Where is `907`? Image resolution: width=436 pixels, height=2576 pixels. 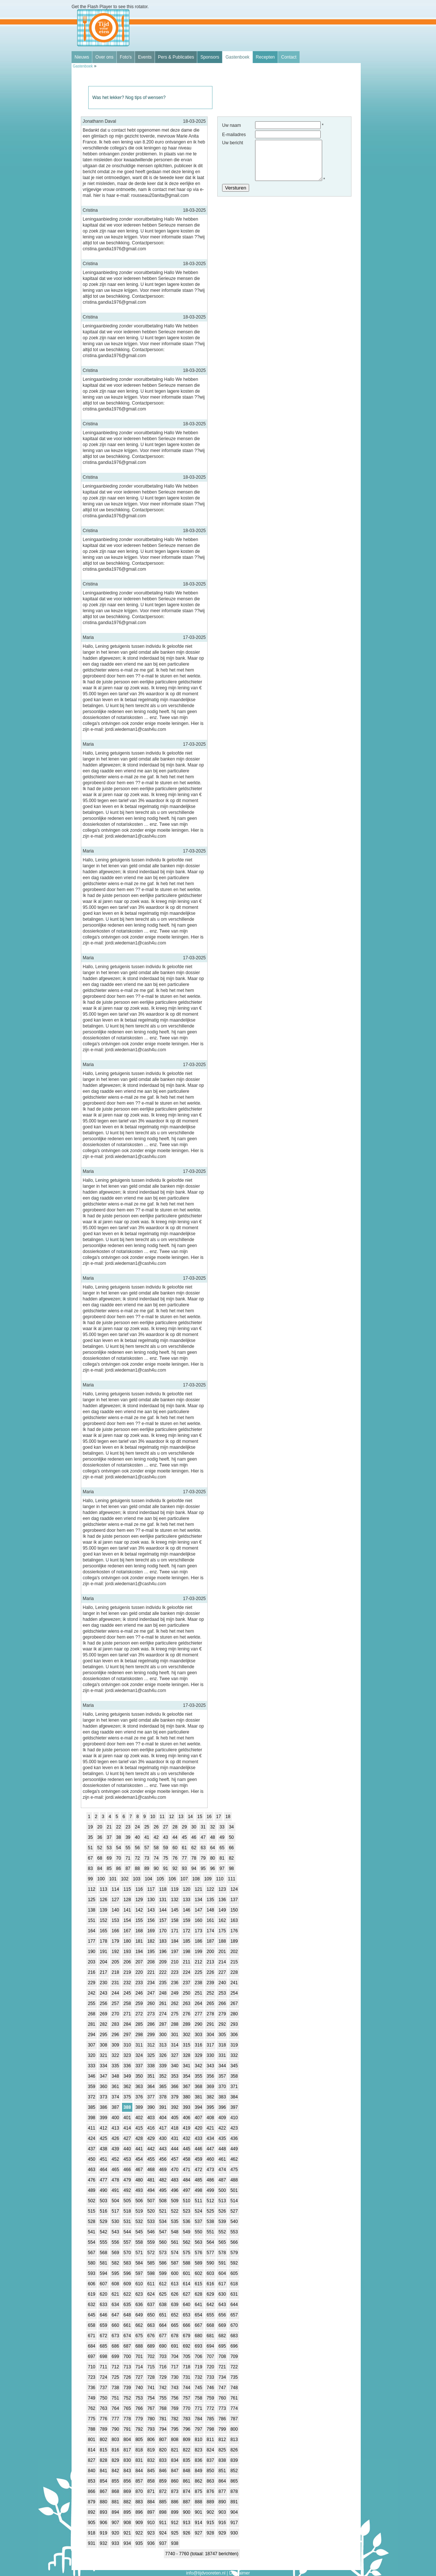 907 is located at coordinates (115, 2522).